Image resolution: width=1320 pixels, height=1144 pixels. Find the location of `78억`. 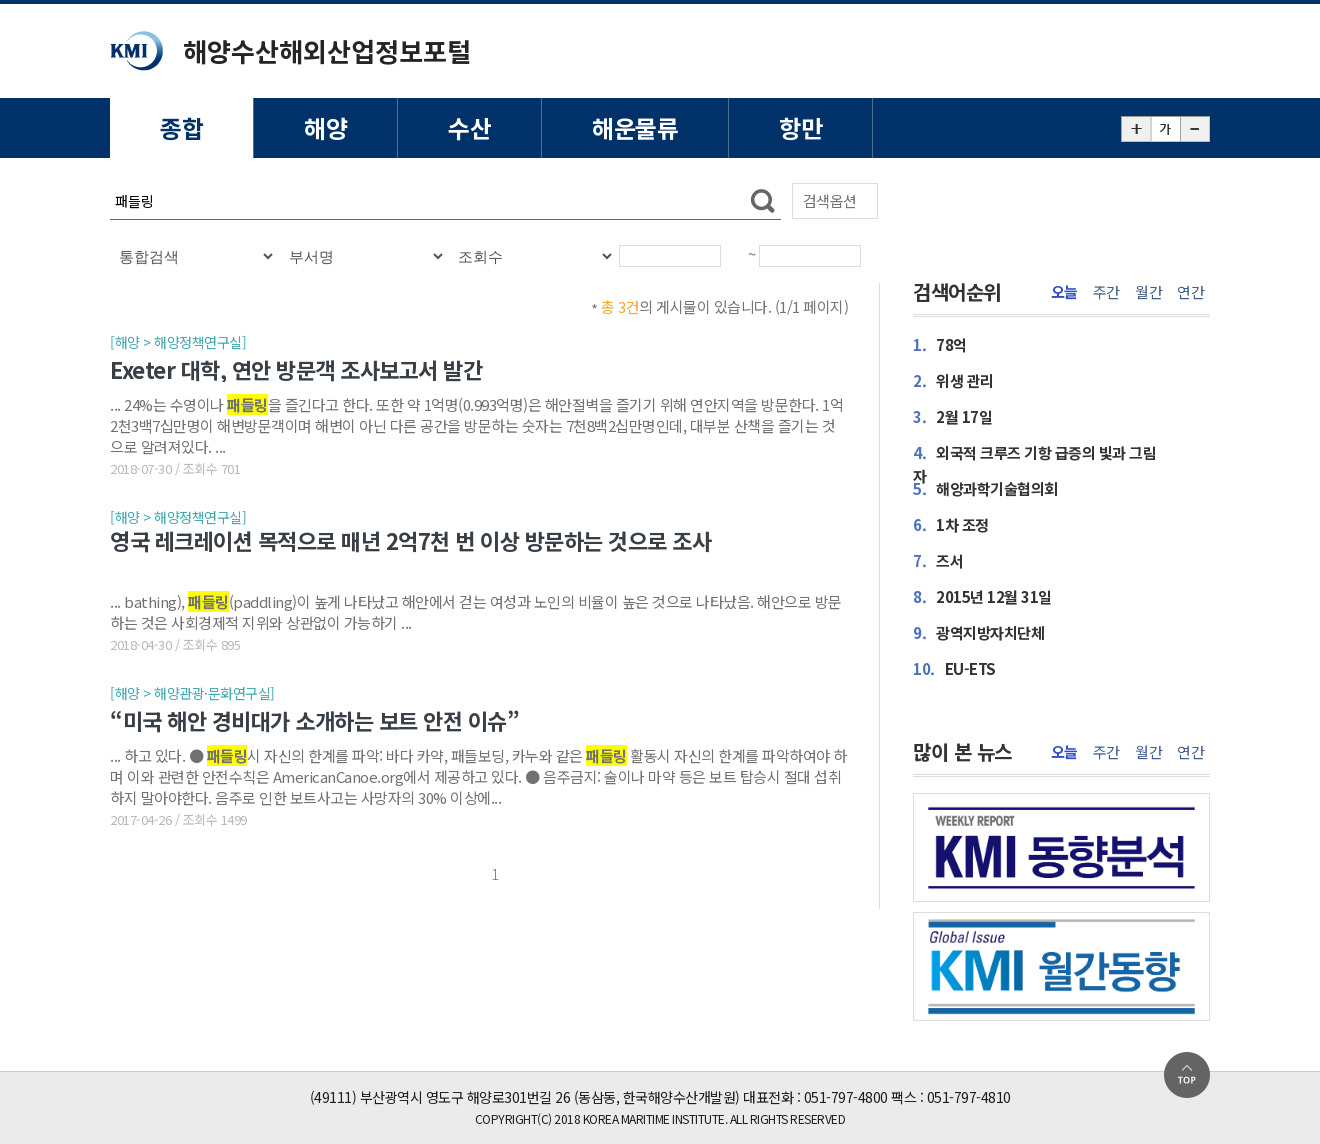

78억 is located at coordinates (940, 344).